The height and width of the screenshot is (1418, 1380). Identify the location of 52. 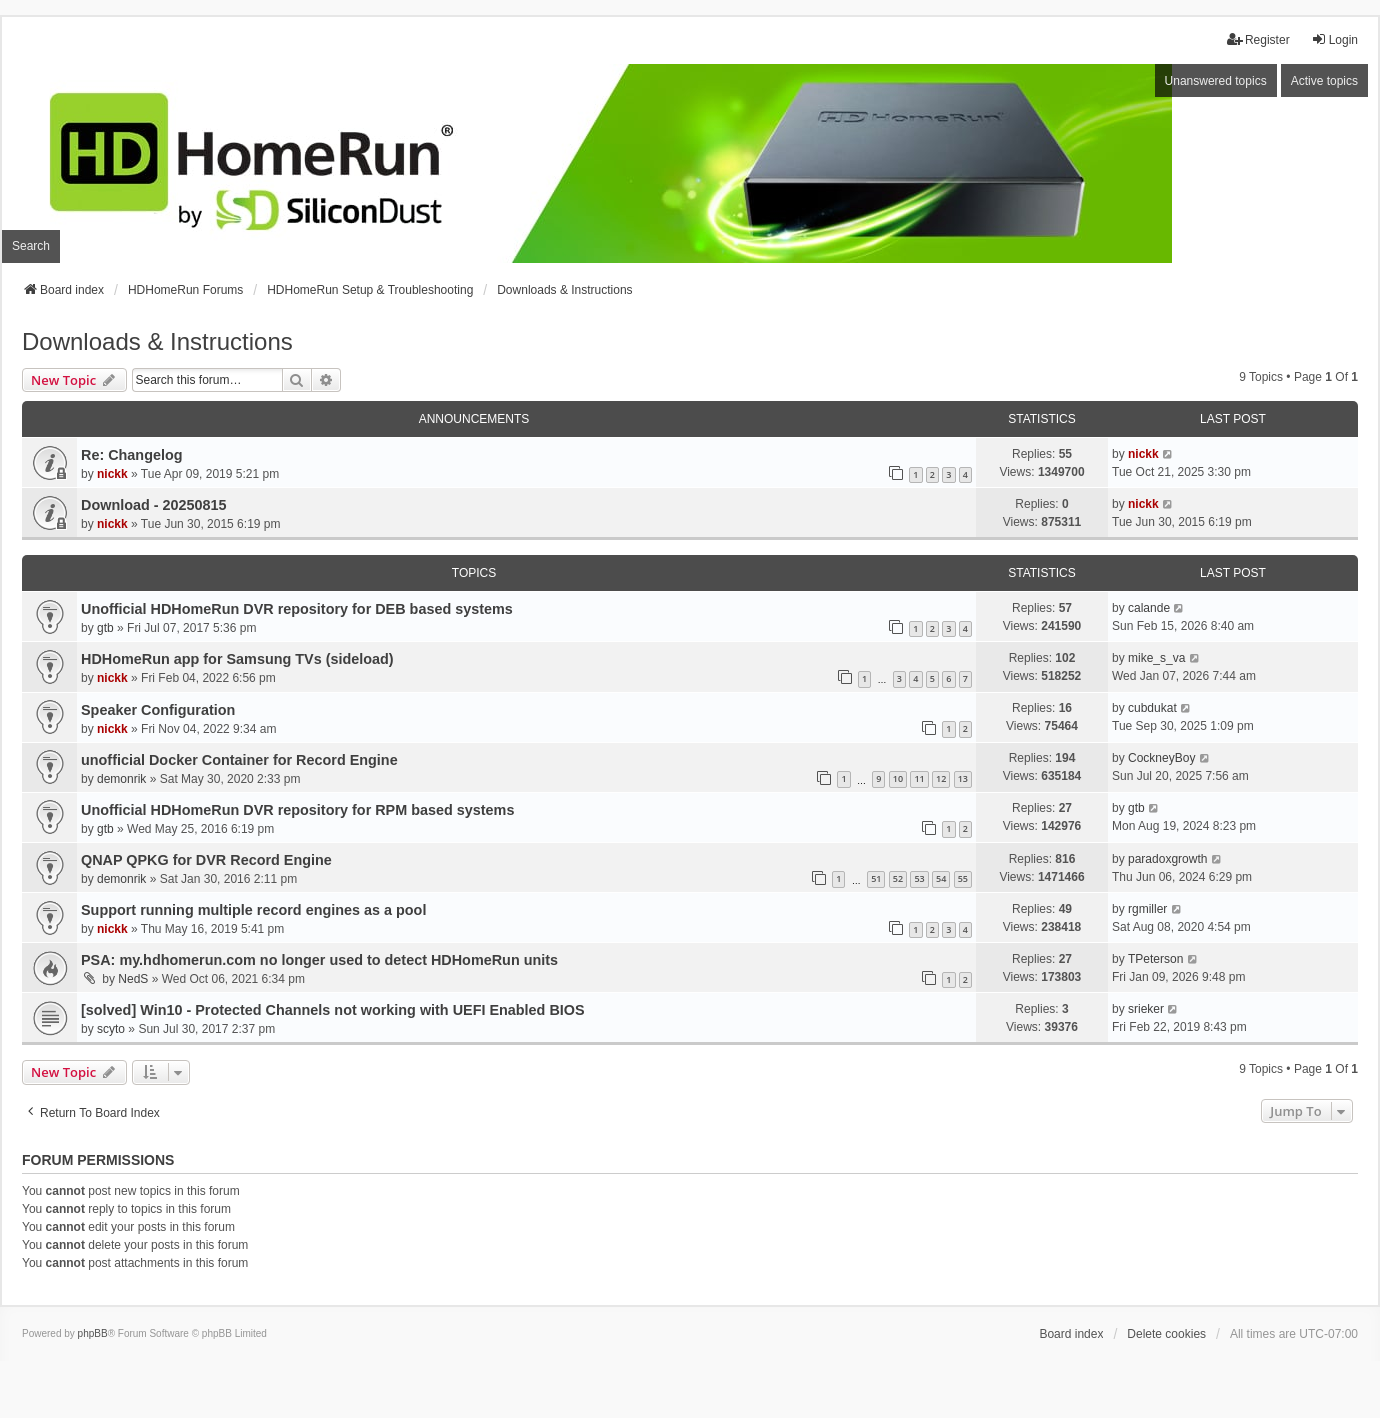
(898, 878).